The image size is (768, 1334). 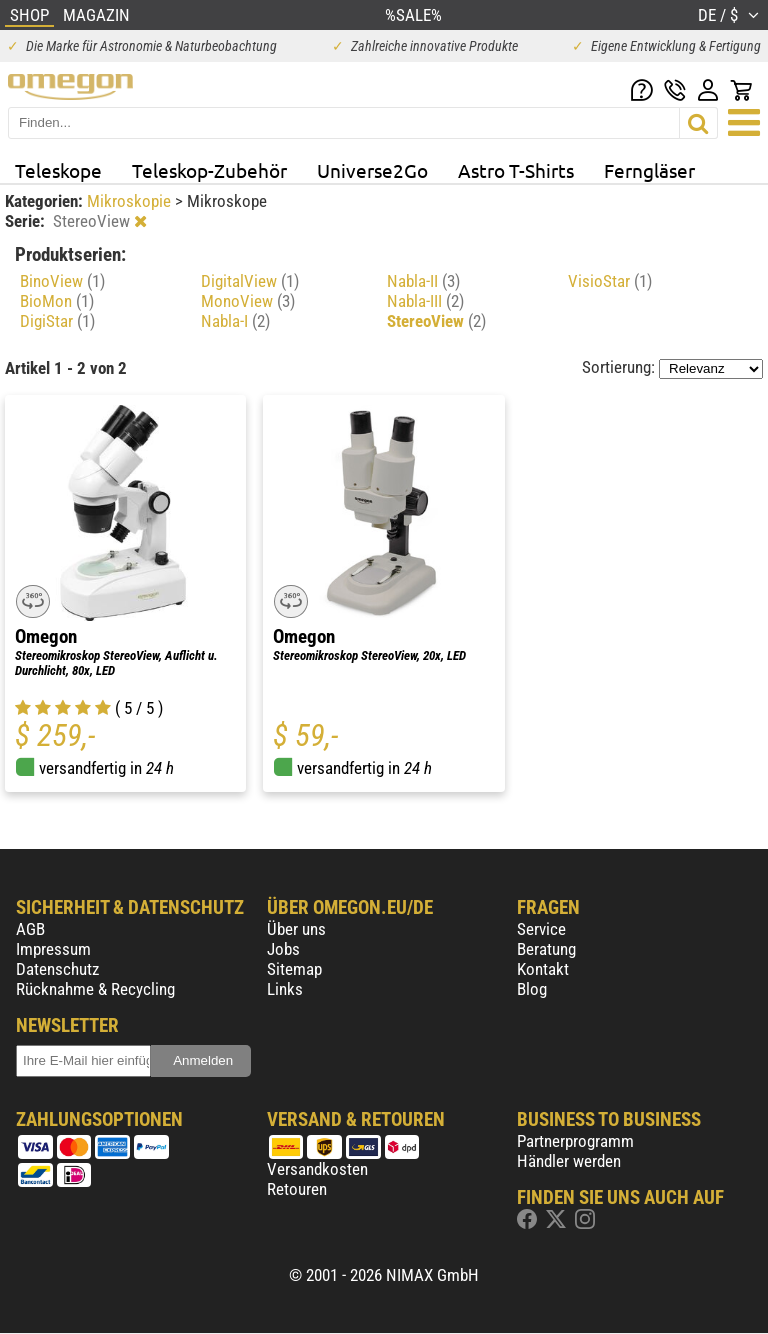 I want to click on Über uns, so click(x=296, y=929).